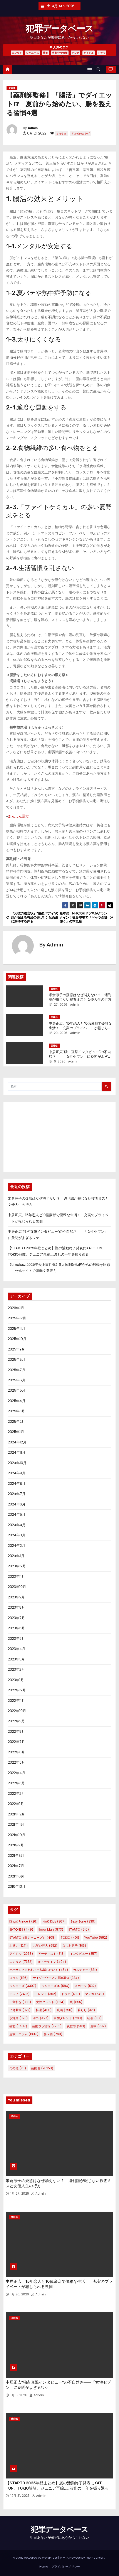 This screenshot has height=2576, width=119. What do you see at coordinates (16, 1855) in the screenshot?
I see `2021年8月` at bounding box center [16, 1855].